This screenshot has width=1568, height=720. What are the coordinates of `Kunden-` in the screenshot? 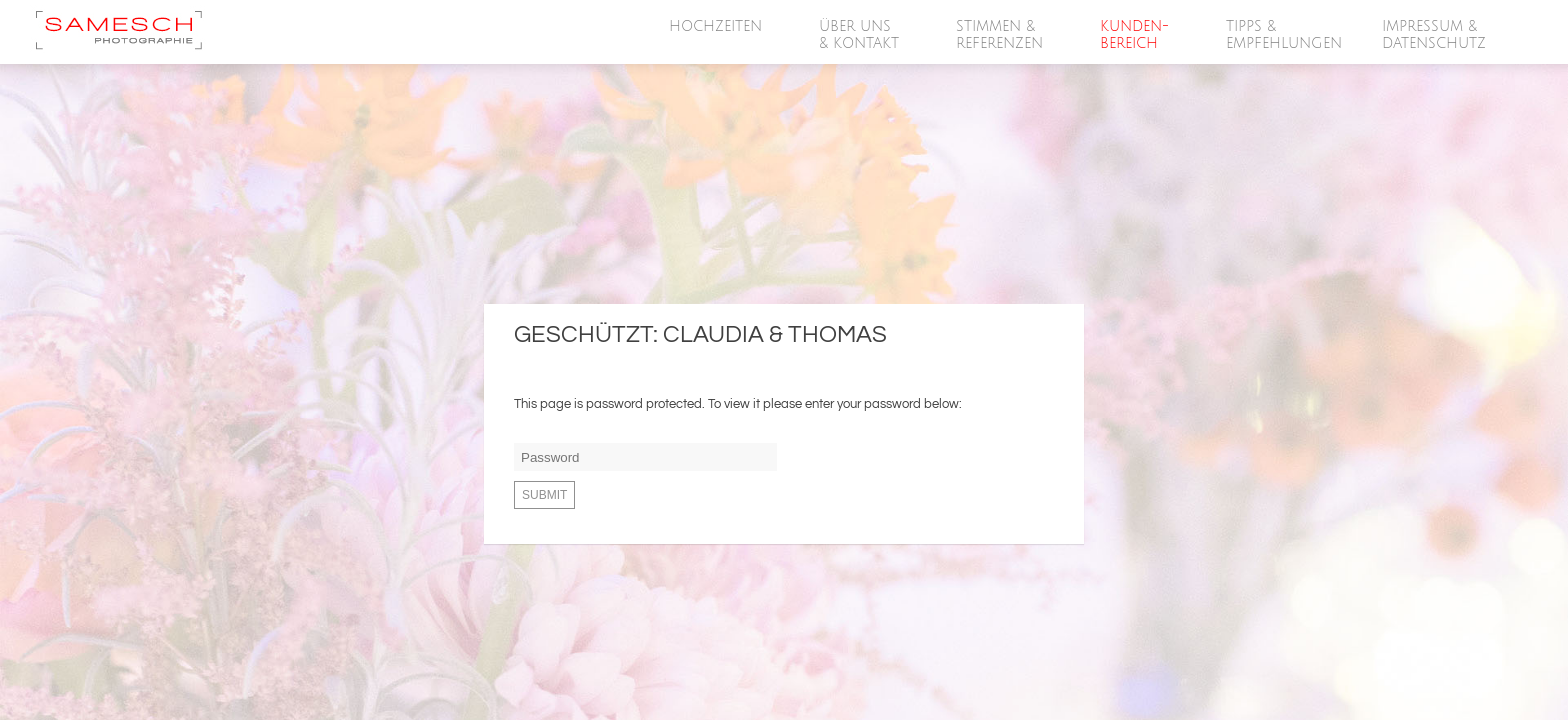 It's located at (1135, 35).